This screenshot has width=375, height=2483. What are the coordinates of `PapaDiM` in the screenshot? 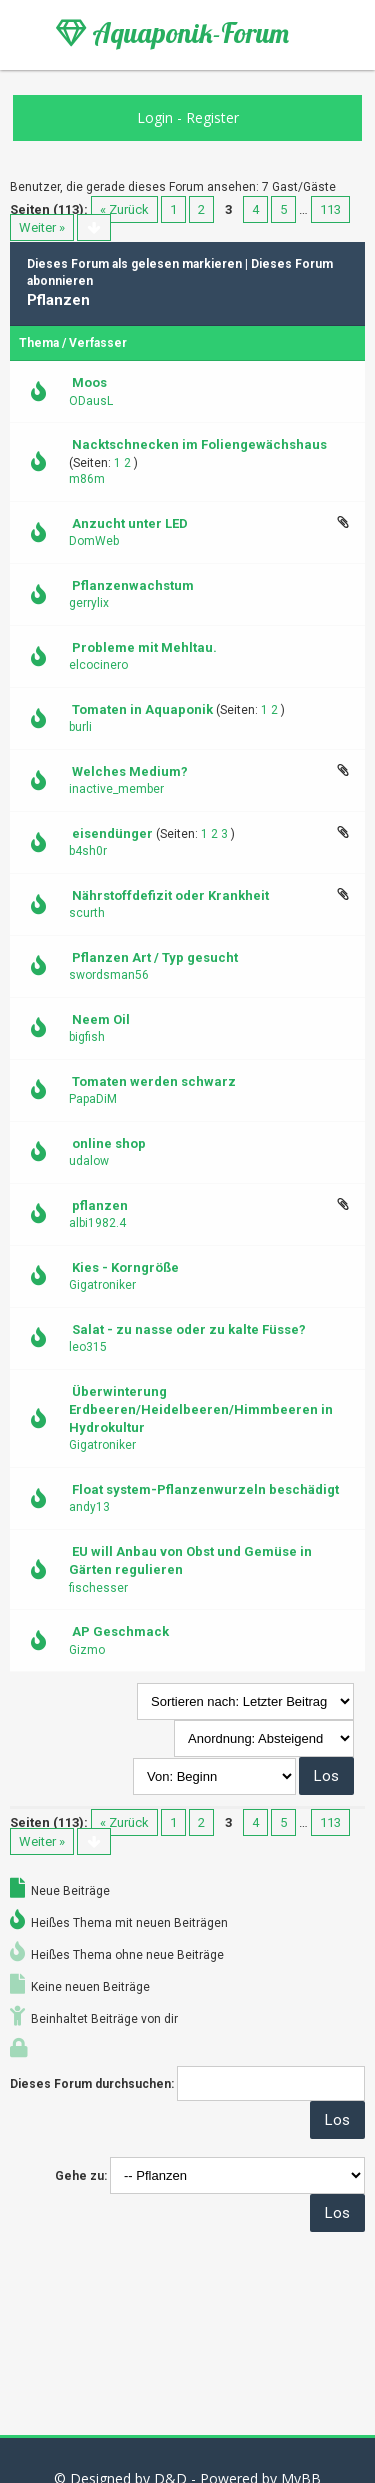 It's located at (93, 1099).